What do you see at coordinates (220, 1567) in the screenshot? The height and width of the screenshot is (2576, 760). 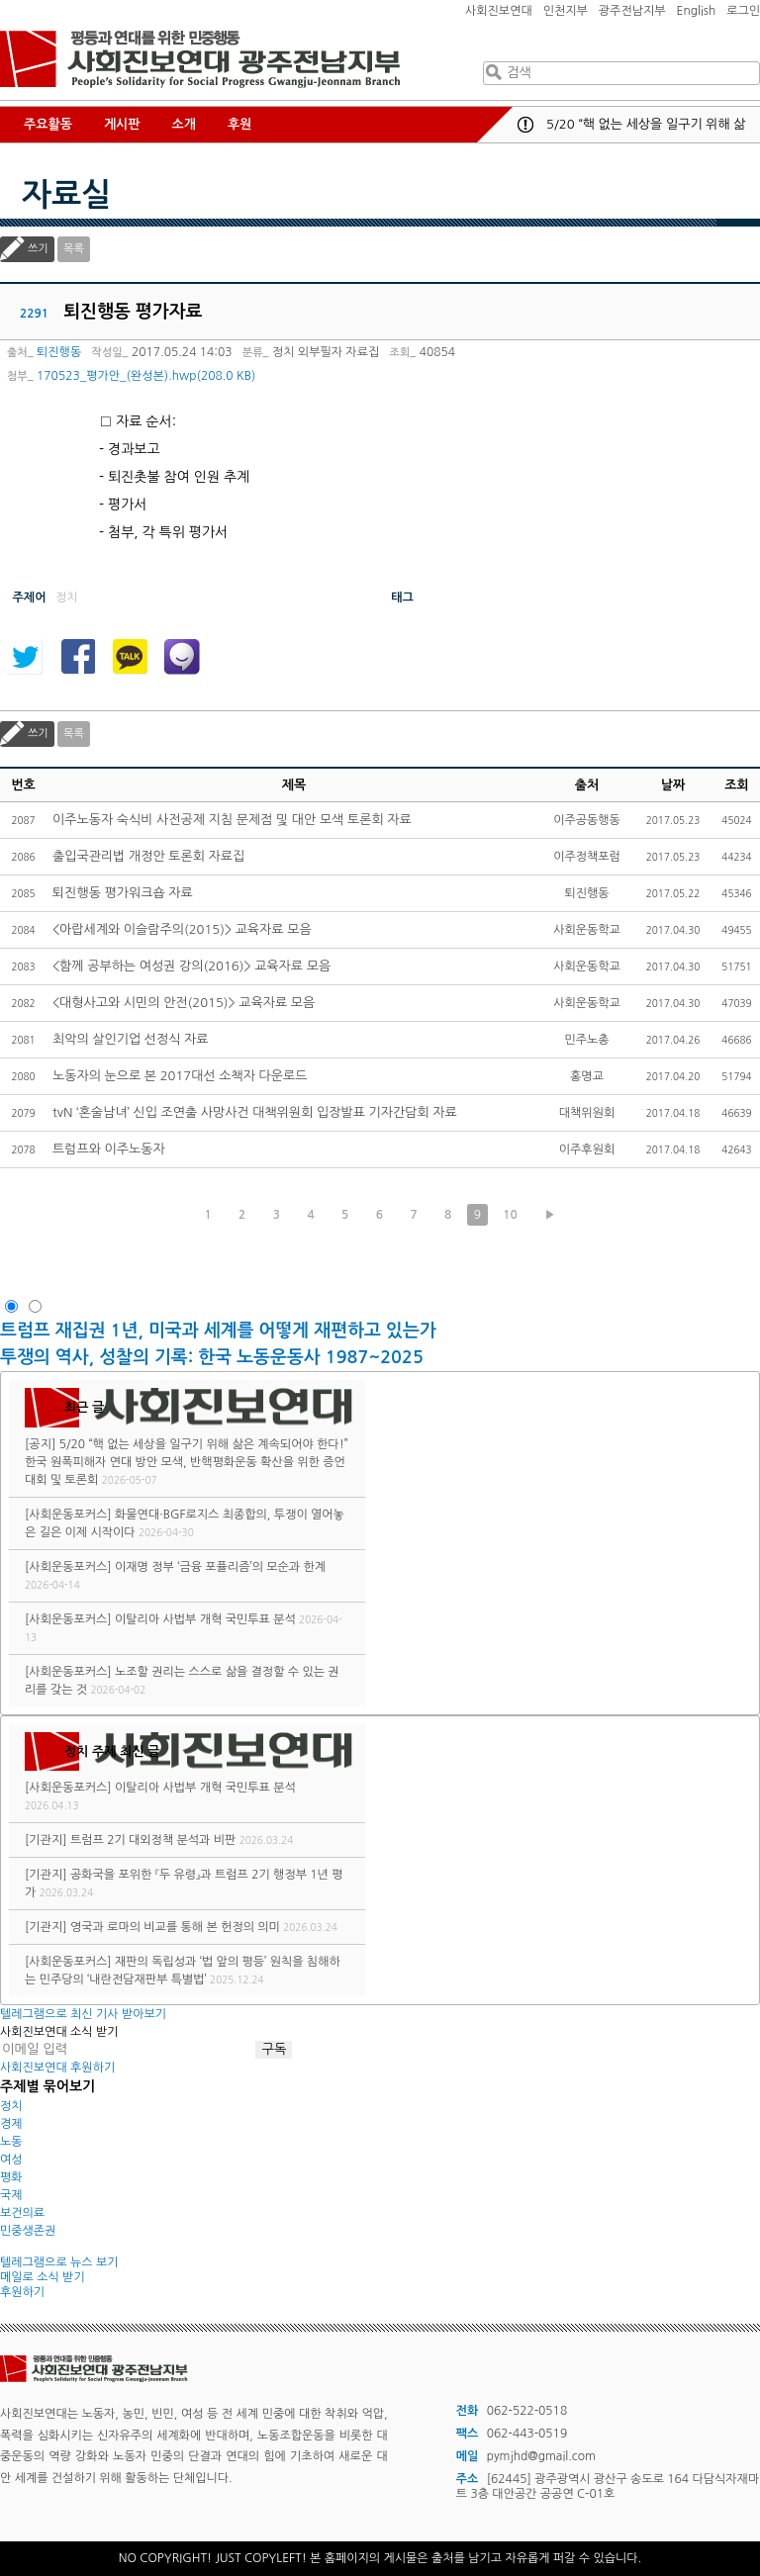 I see `이재명 정부 ‘금융 포퓰리즘’의 모순과 한계` at bounding box center [220, 1567].